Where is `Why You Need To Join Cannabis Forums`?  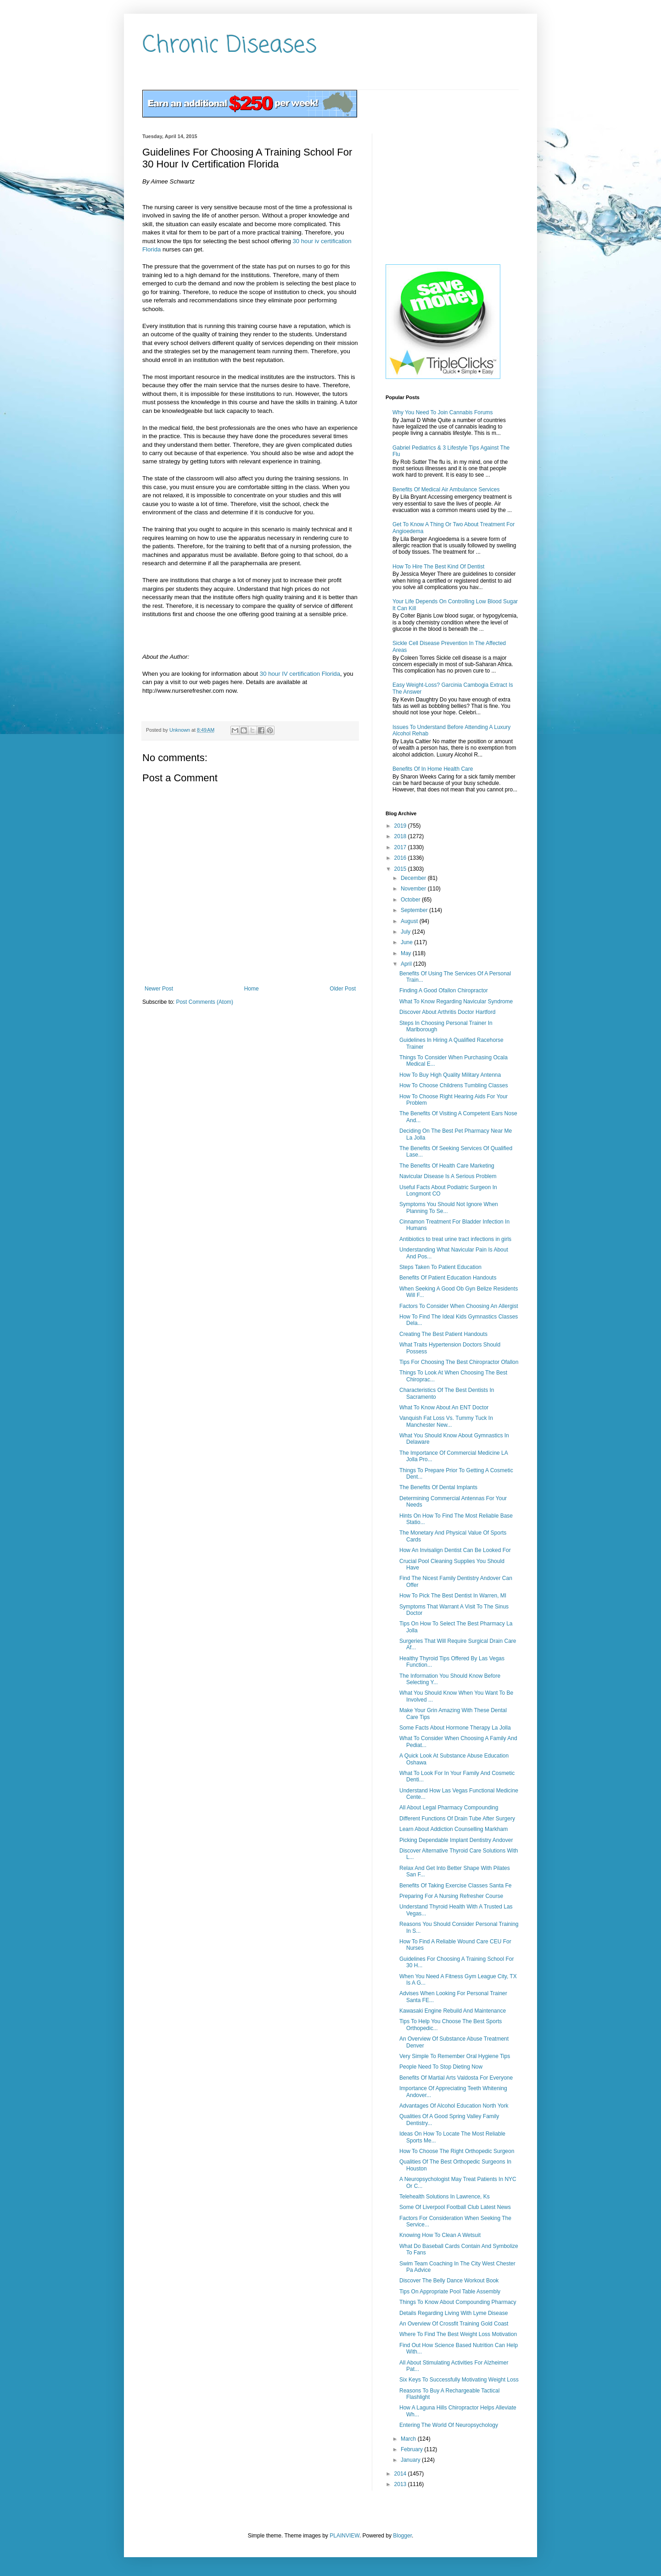 Why You Need To Join Cannabis Forums is located at coordinates (442, 412).